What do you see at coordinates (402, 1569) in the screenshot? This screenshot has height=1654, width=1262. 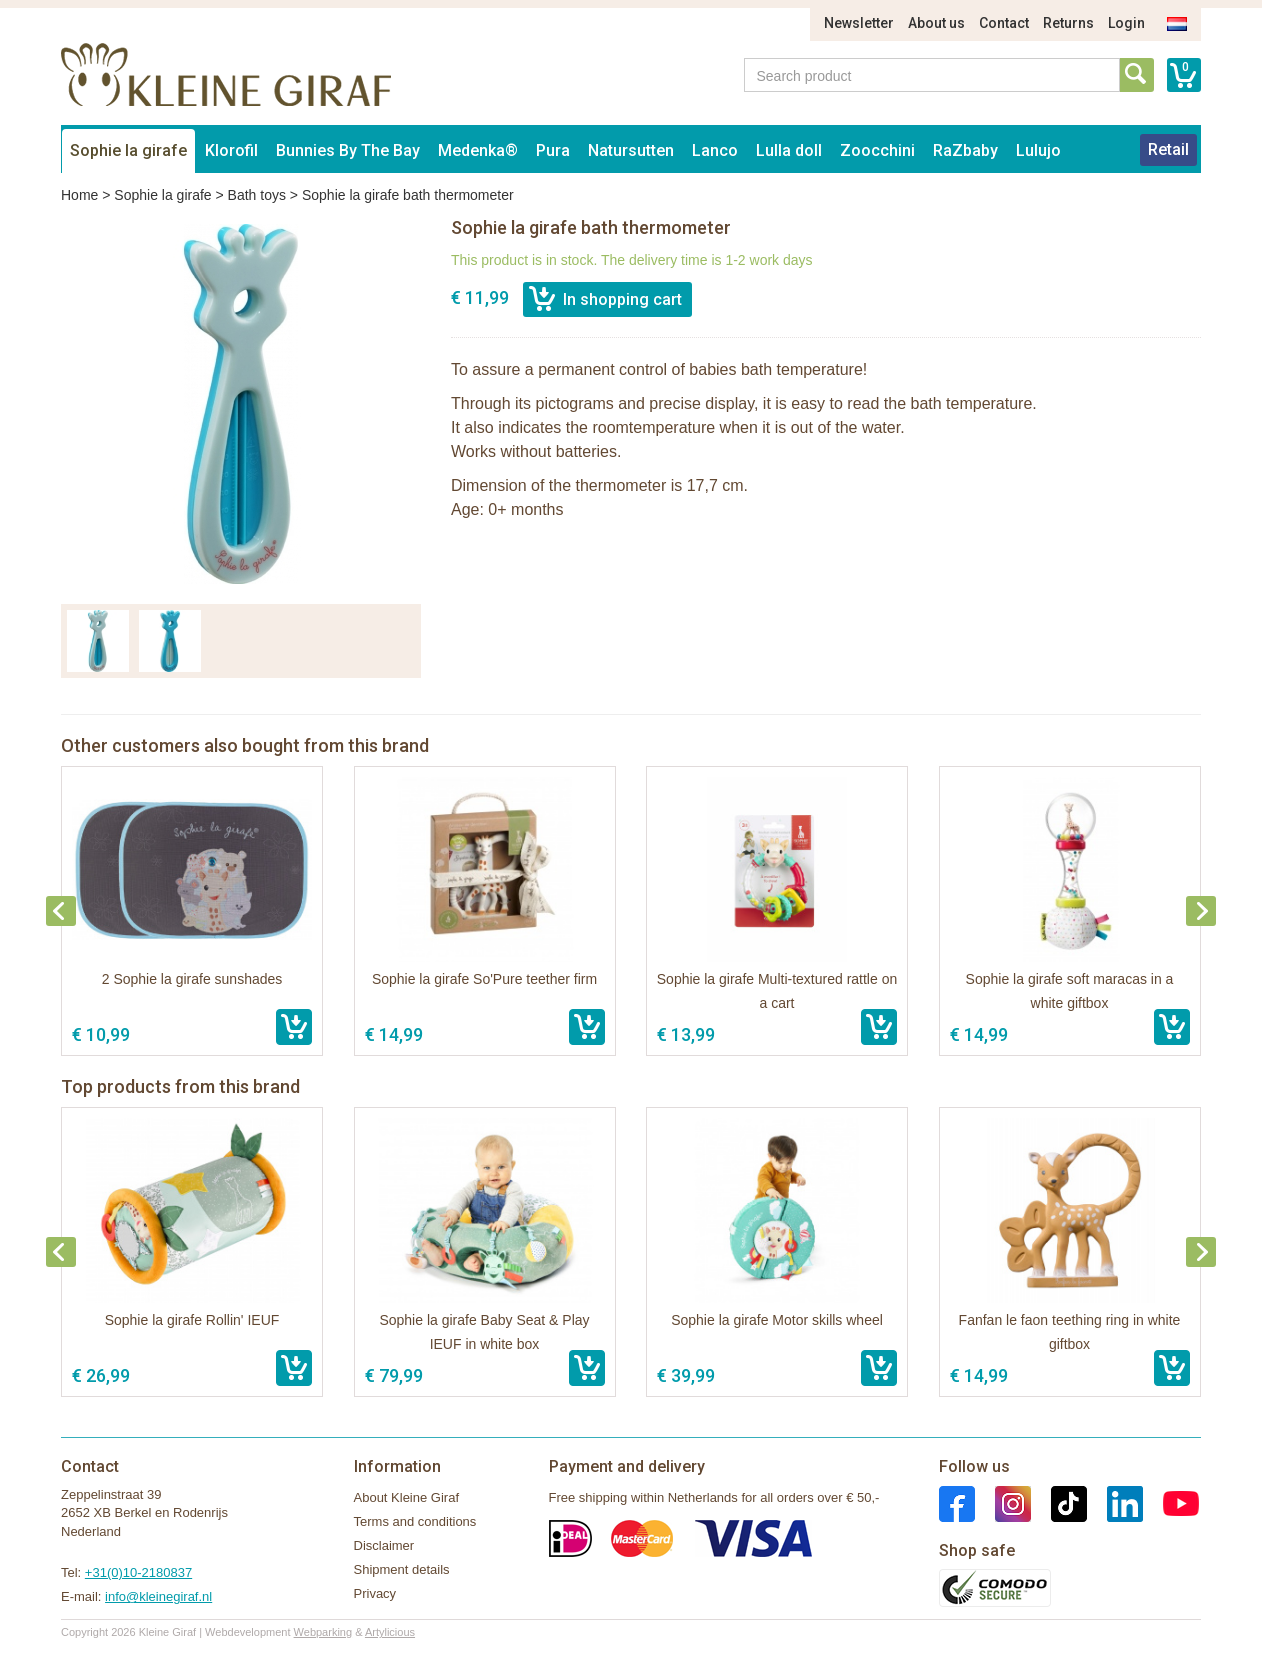 I see `Shipment details` at bounding box center [402, 1569].